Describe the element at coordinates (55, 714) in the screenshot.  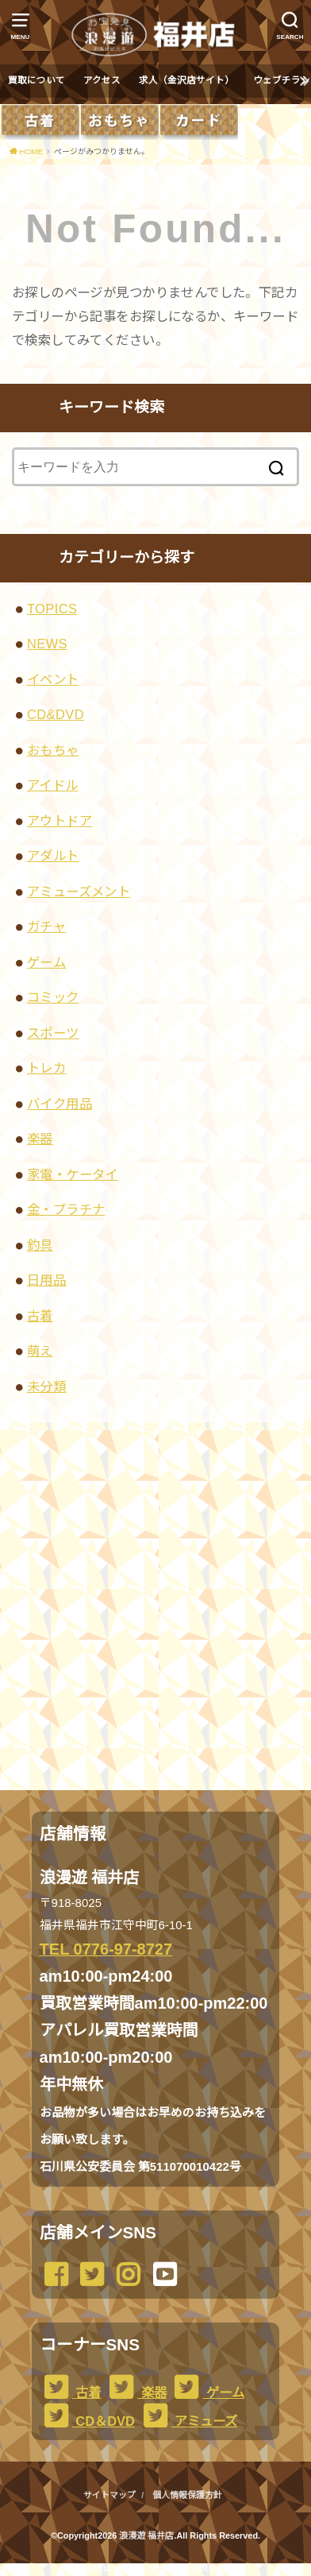
I see `CD&DVD` at that location.